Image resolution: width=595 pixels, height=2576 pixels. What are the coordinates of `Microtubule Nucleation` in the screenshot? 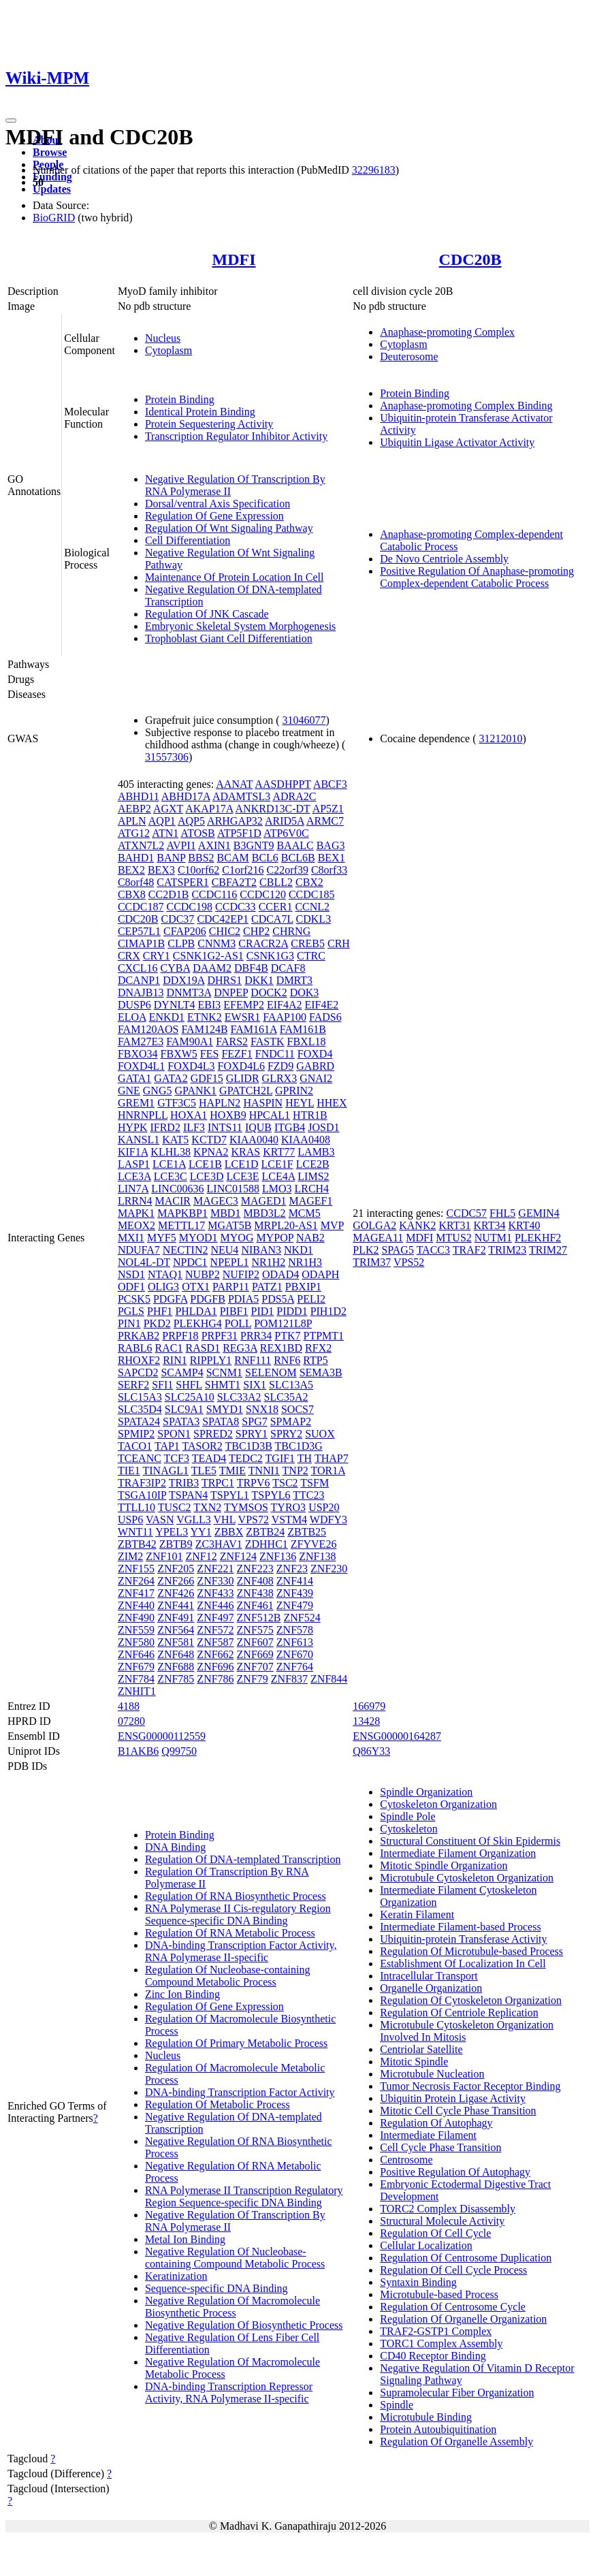 It's located at (432, 2074).